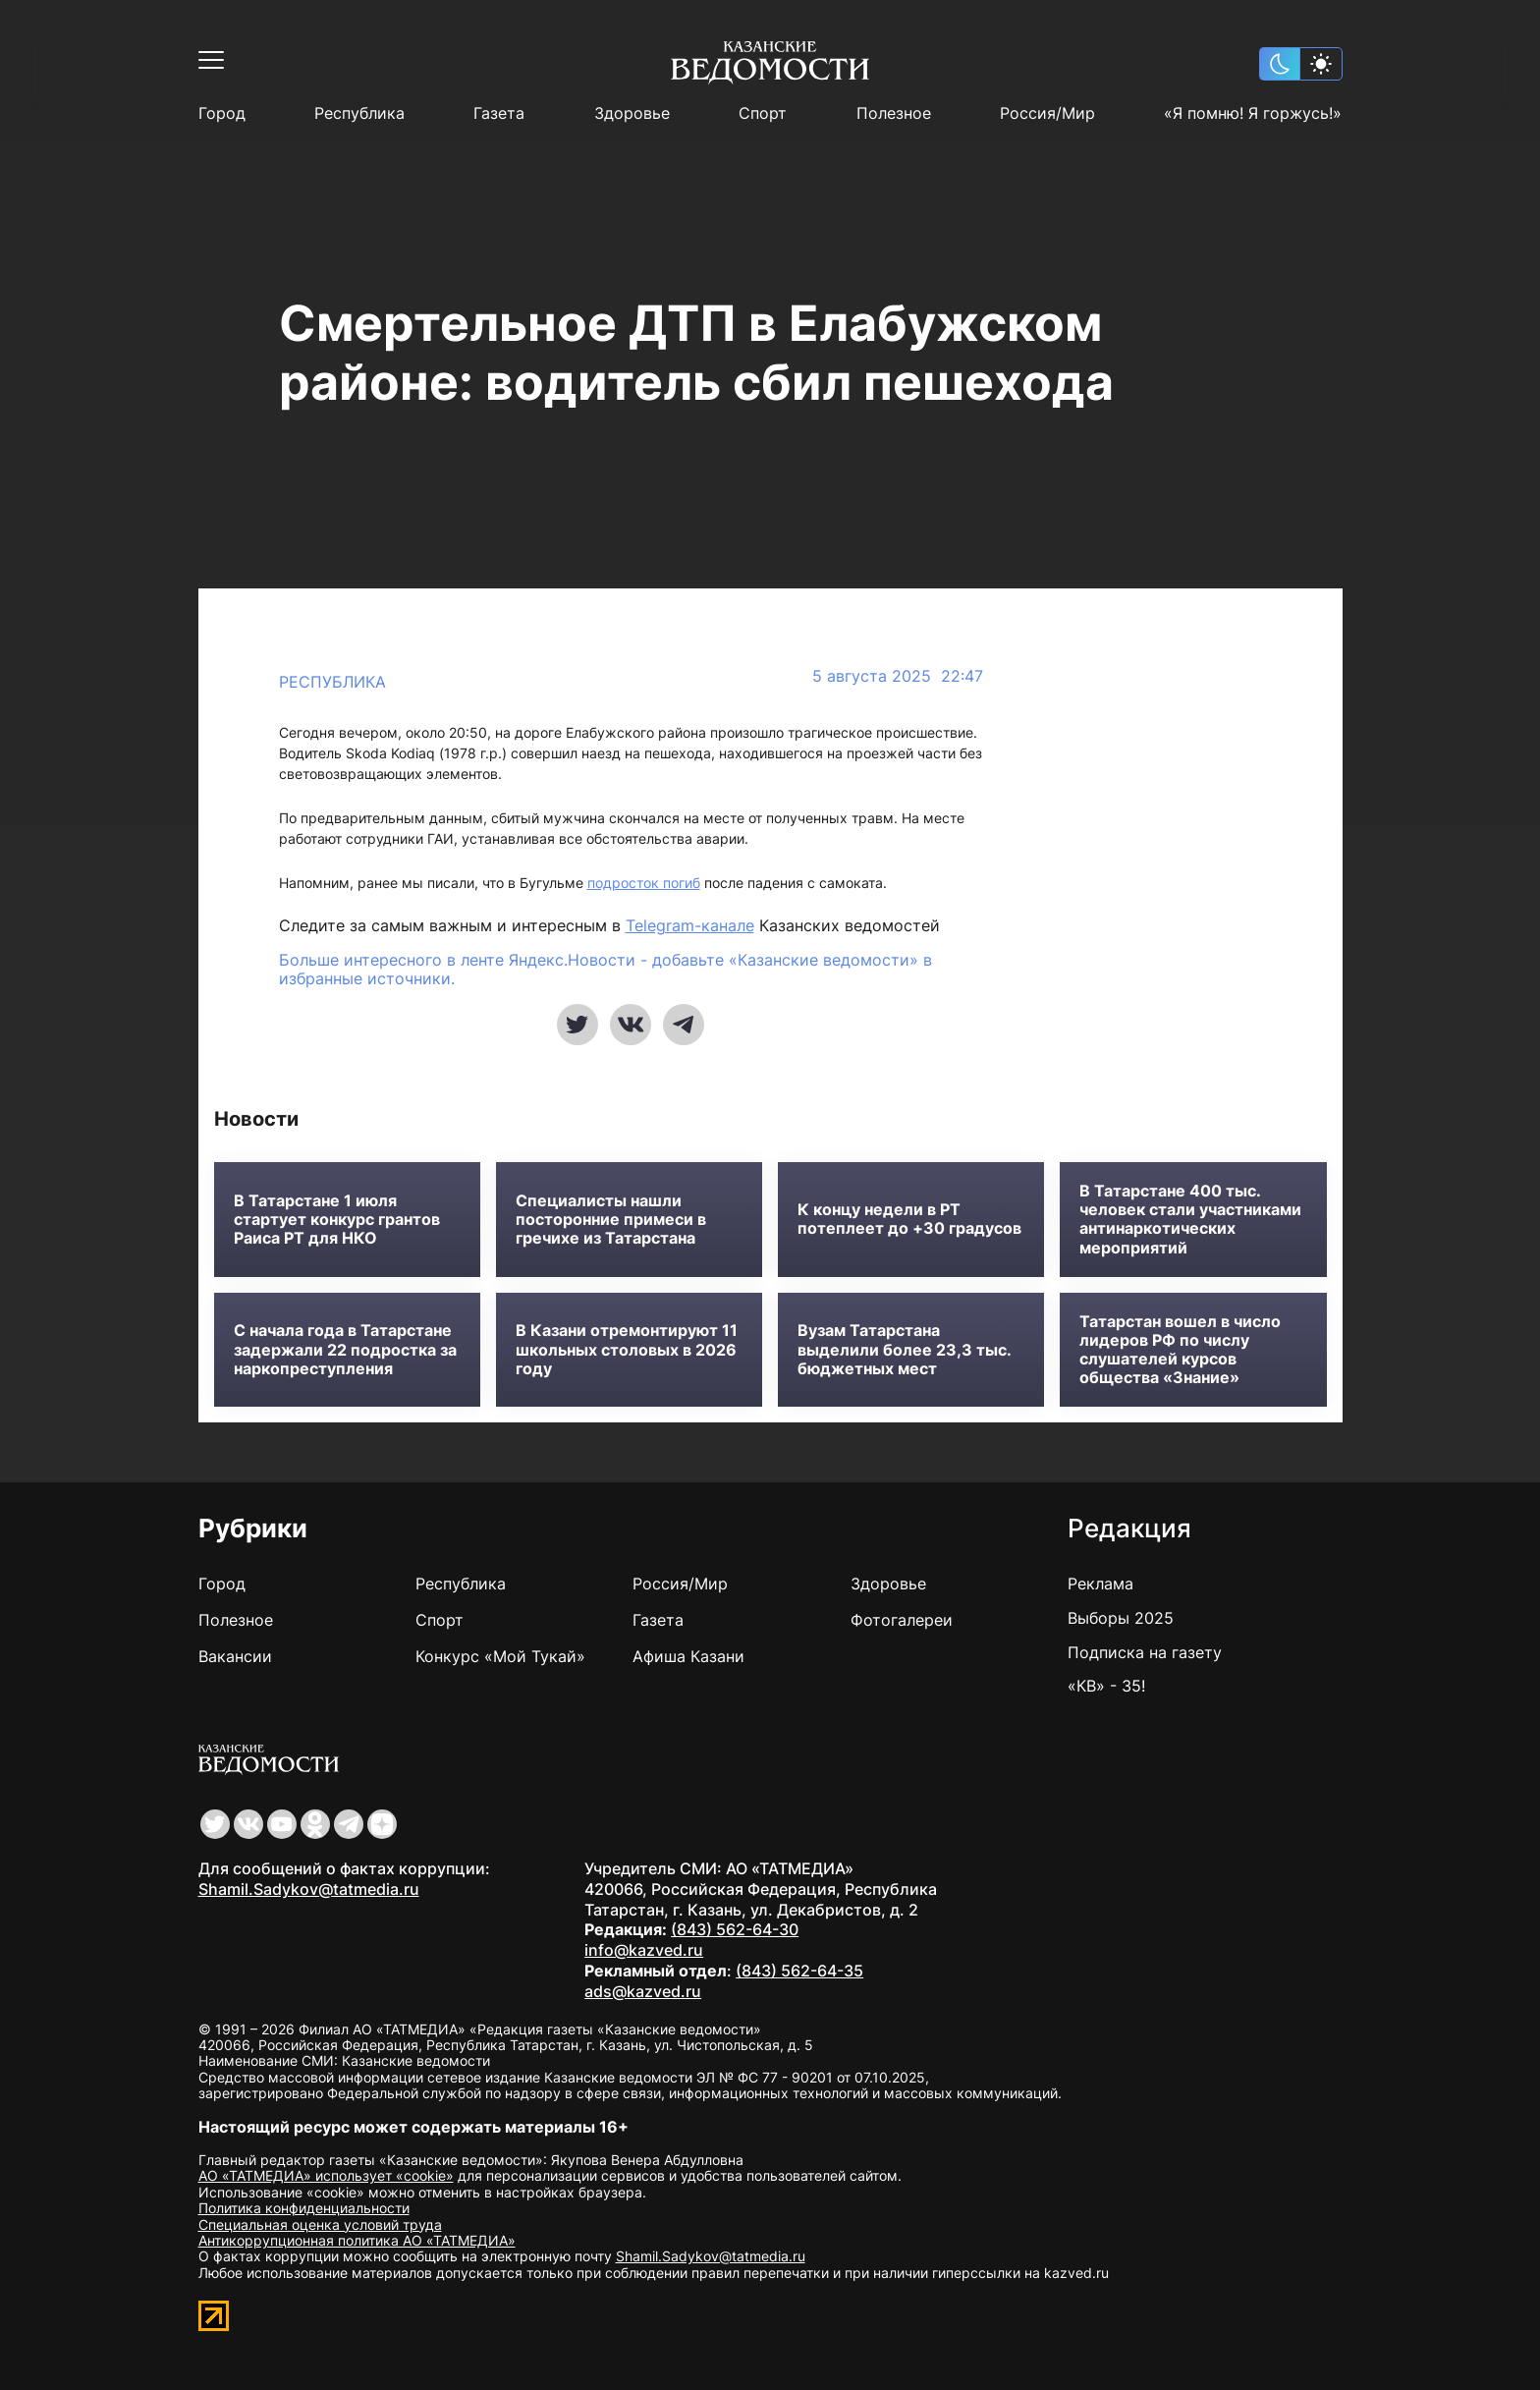 The width and height of the screenshot is (1540, 2390). Describe the element at coordinates (1180, 1350) in the screenshot. I see `Татарстан вошел в число лидеров РФ по числу слушателей курсов общества «Знание»` at that location.